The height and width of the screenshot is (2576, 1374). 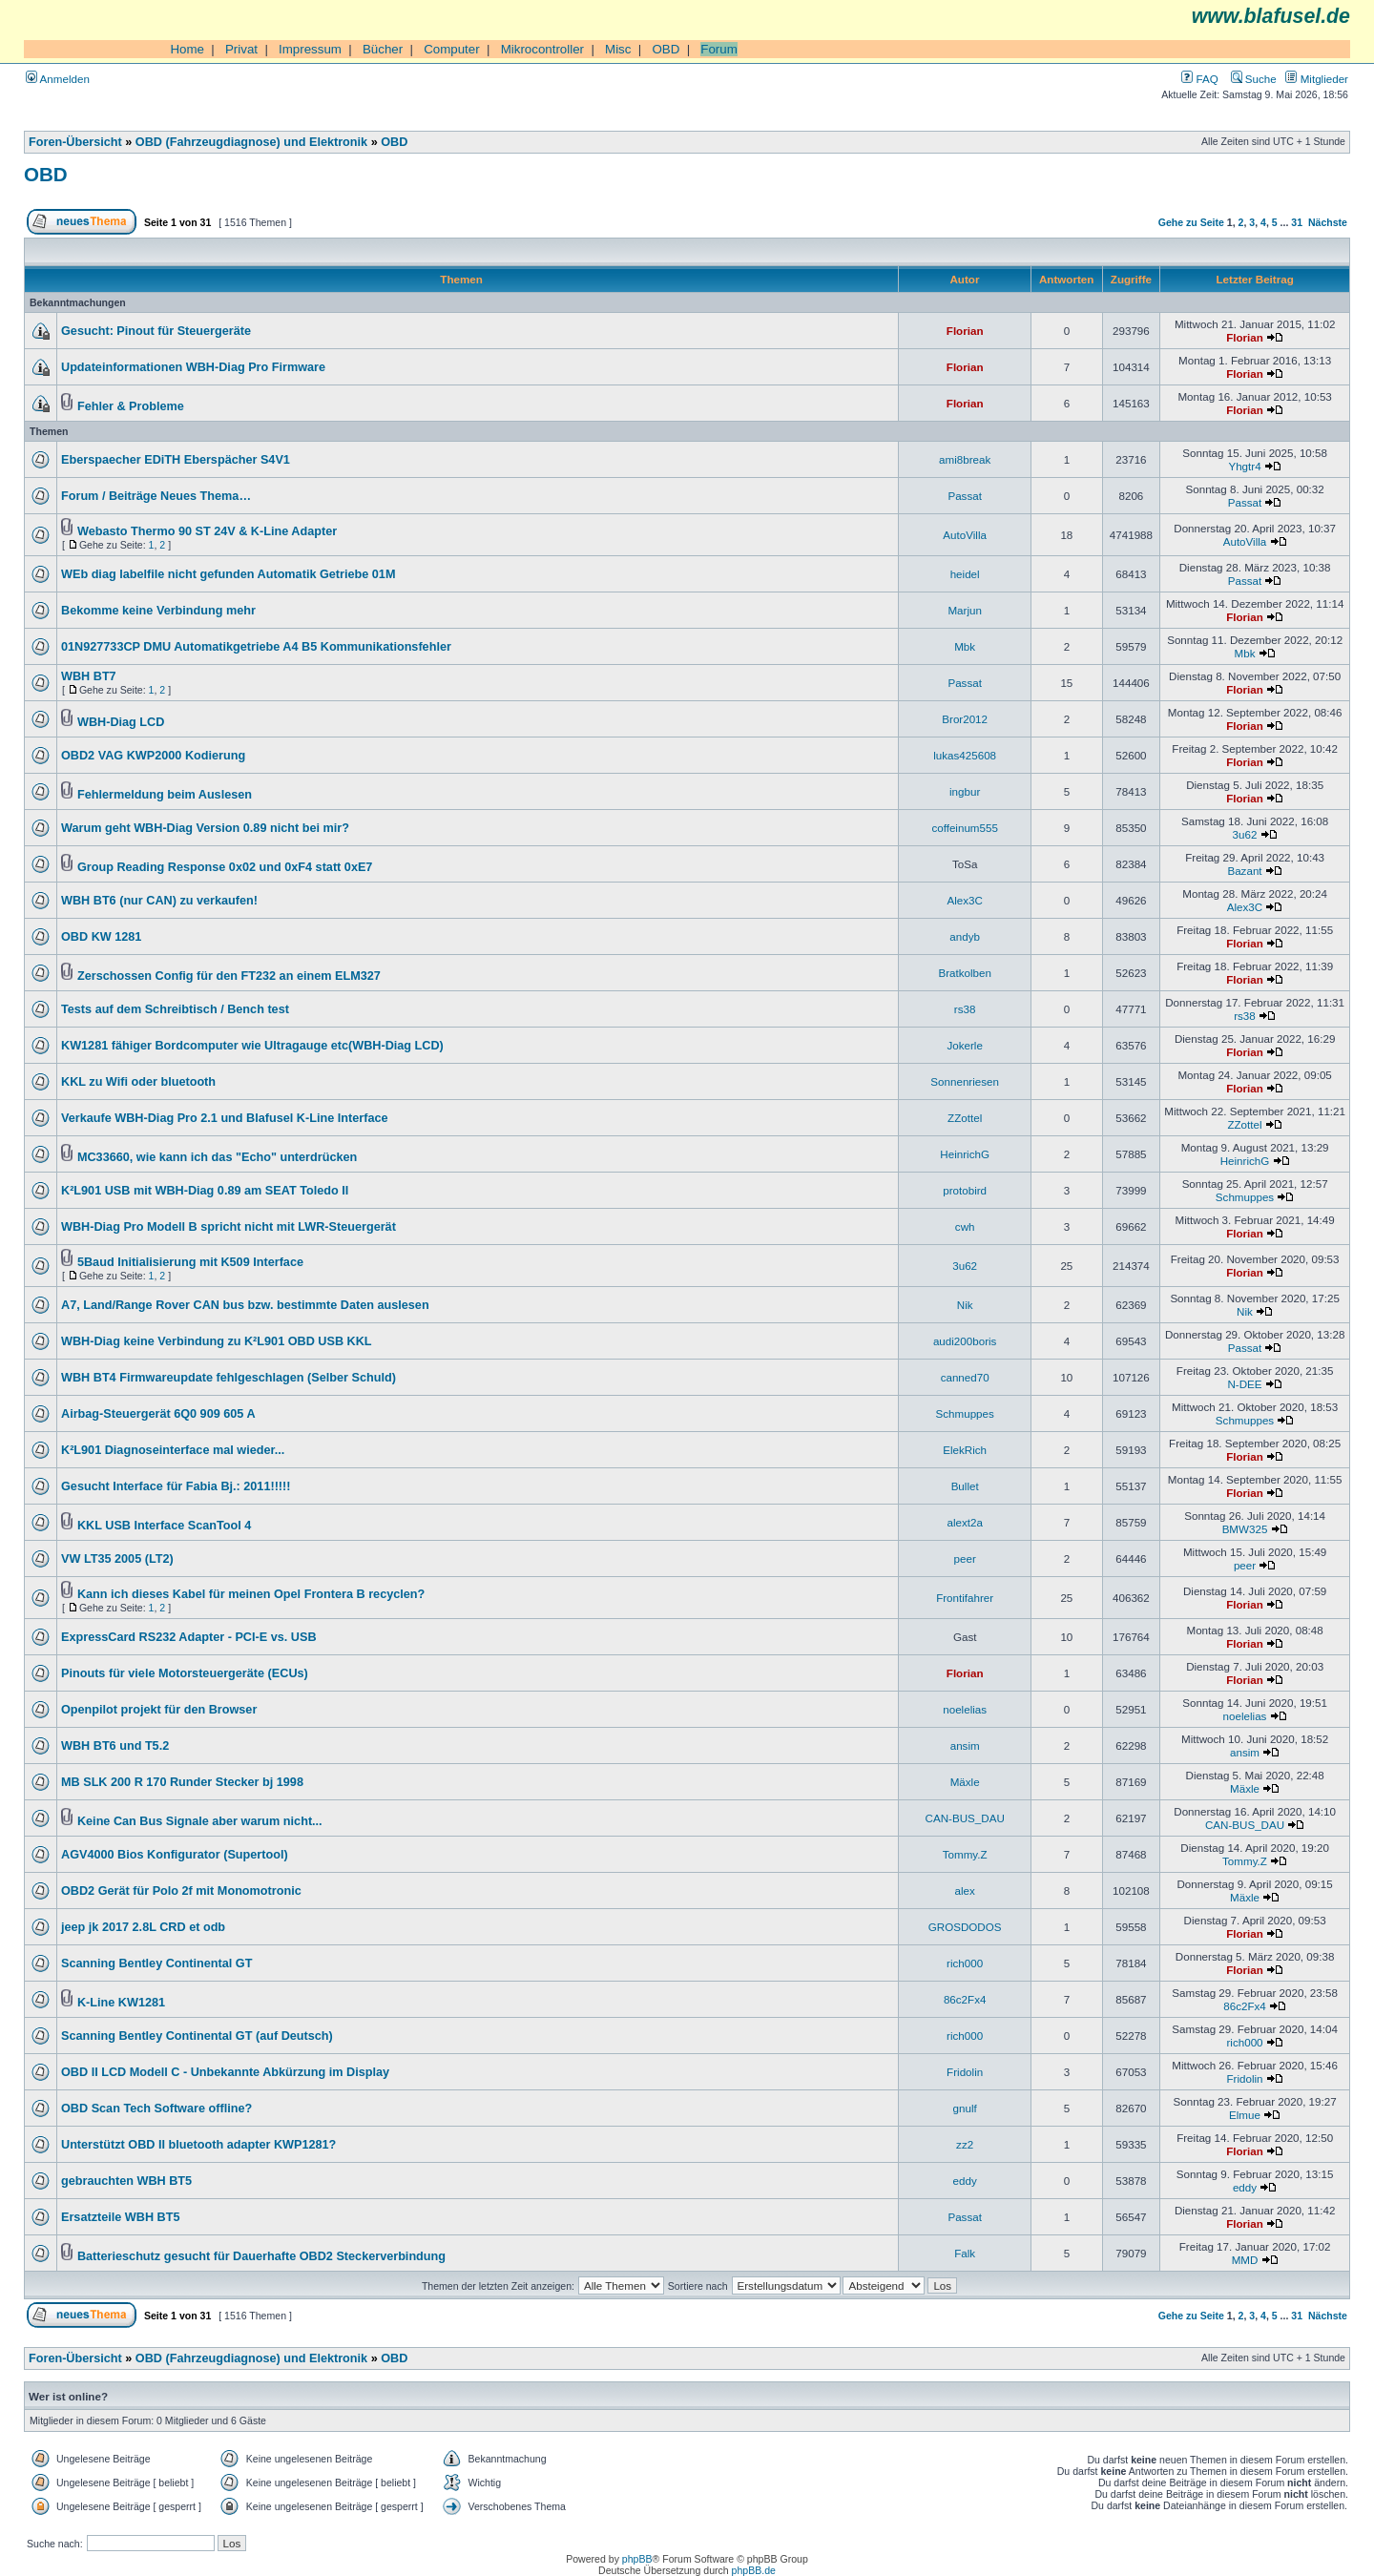 I want to click on Elmue, so click(x=1244, y=2115).